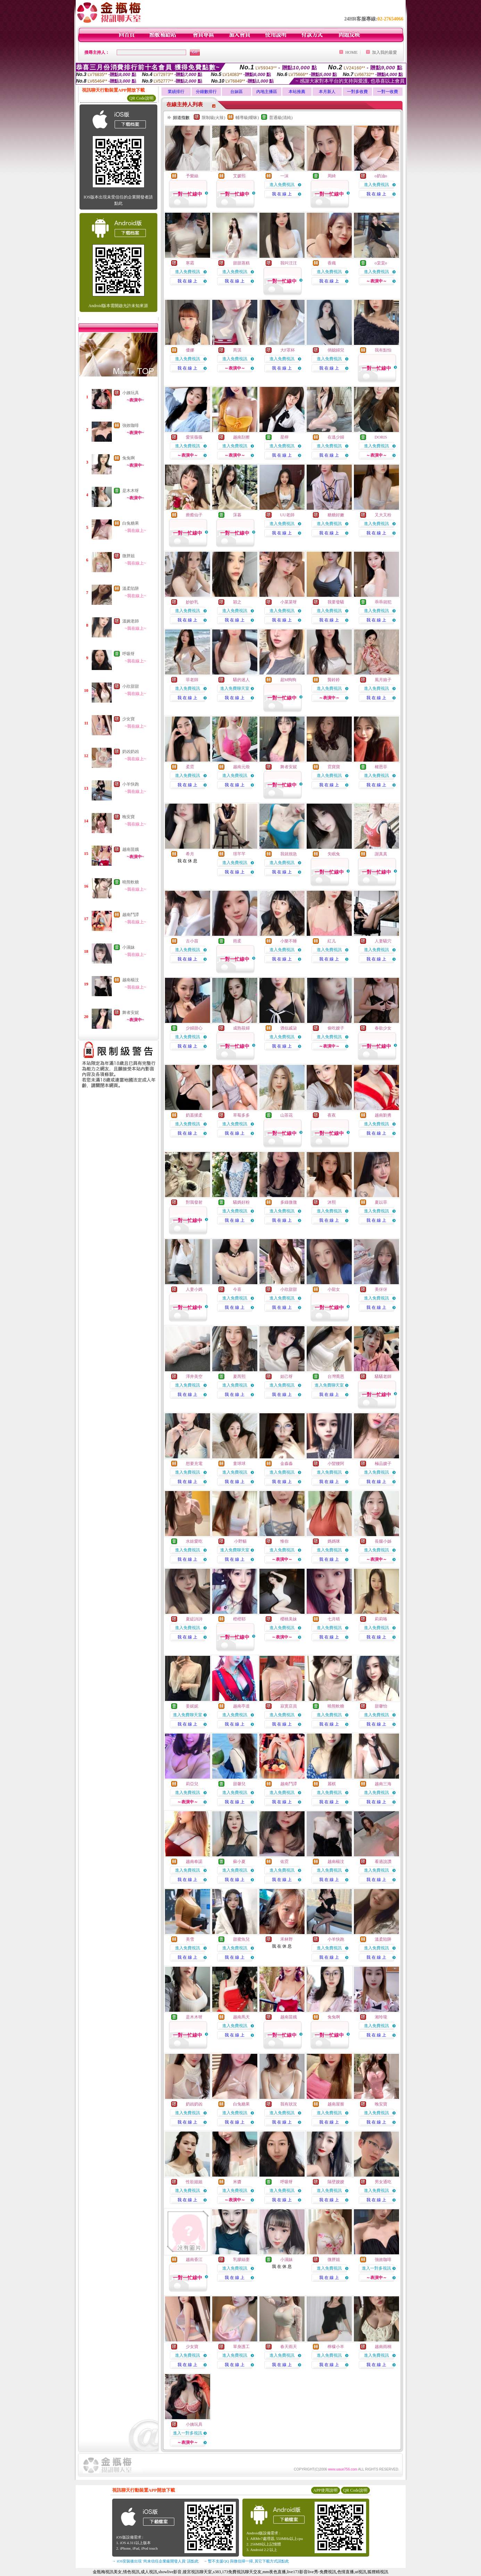 This screenshot has height=2576, width=481. Describe the element at coordinates (192, 1706) in the screenshot. I see `姜妮妮` at that location.